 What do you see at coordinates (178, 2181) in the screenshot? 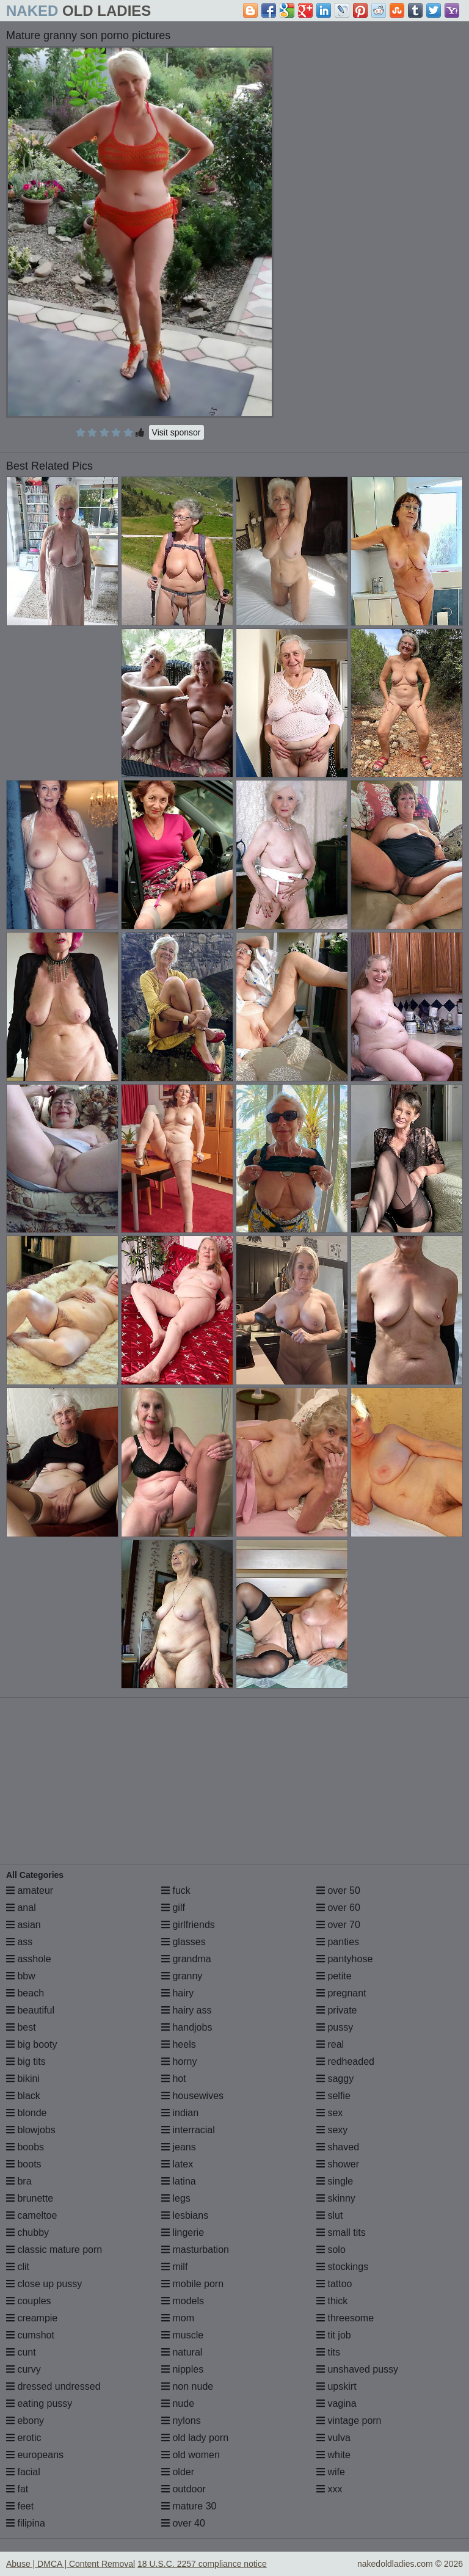
I see `latina` at bounding box center [178, 2181].